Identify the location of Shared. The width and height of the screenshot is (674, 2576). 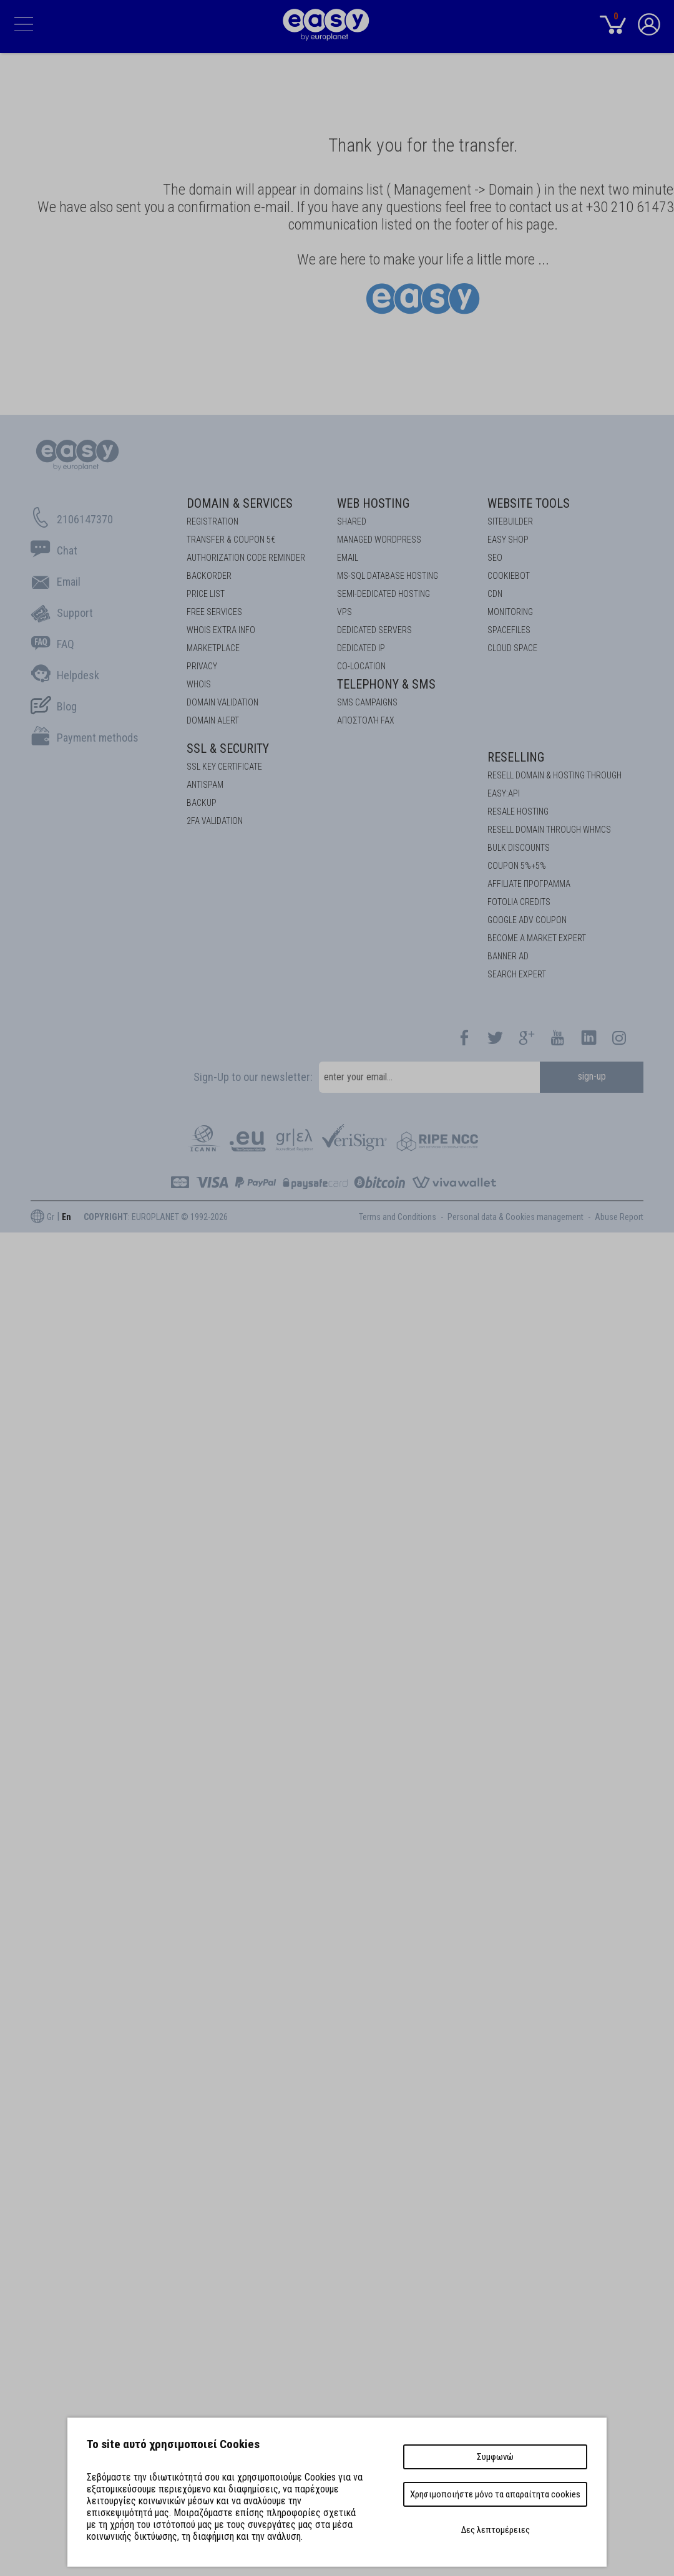
(351, 521).